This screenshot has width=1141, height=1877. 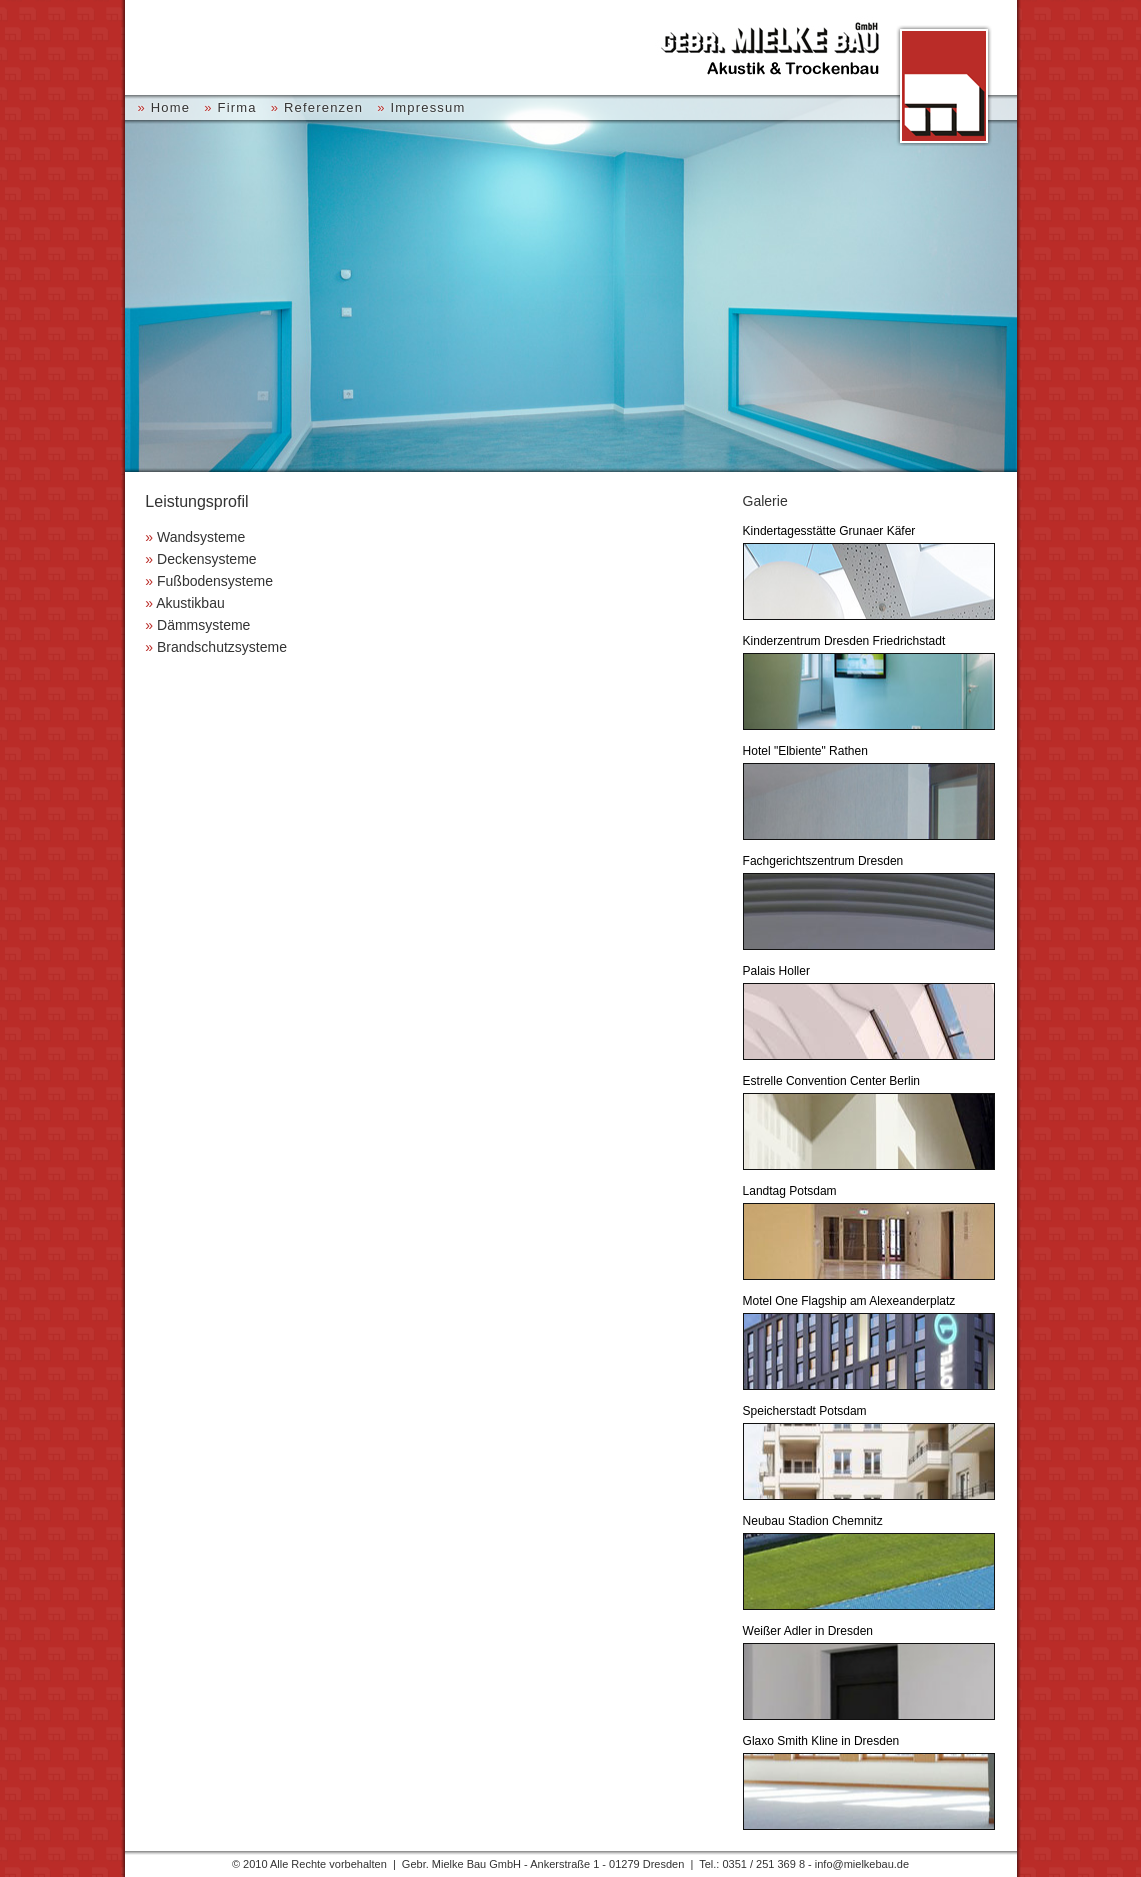 What do you see at coordinates (323, 107) in the screenshot?
I see `Referenzen` at bounding box center [323, 107].